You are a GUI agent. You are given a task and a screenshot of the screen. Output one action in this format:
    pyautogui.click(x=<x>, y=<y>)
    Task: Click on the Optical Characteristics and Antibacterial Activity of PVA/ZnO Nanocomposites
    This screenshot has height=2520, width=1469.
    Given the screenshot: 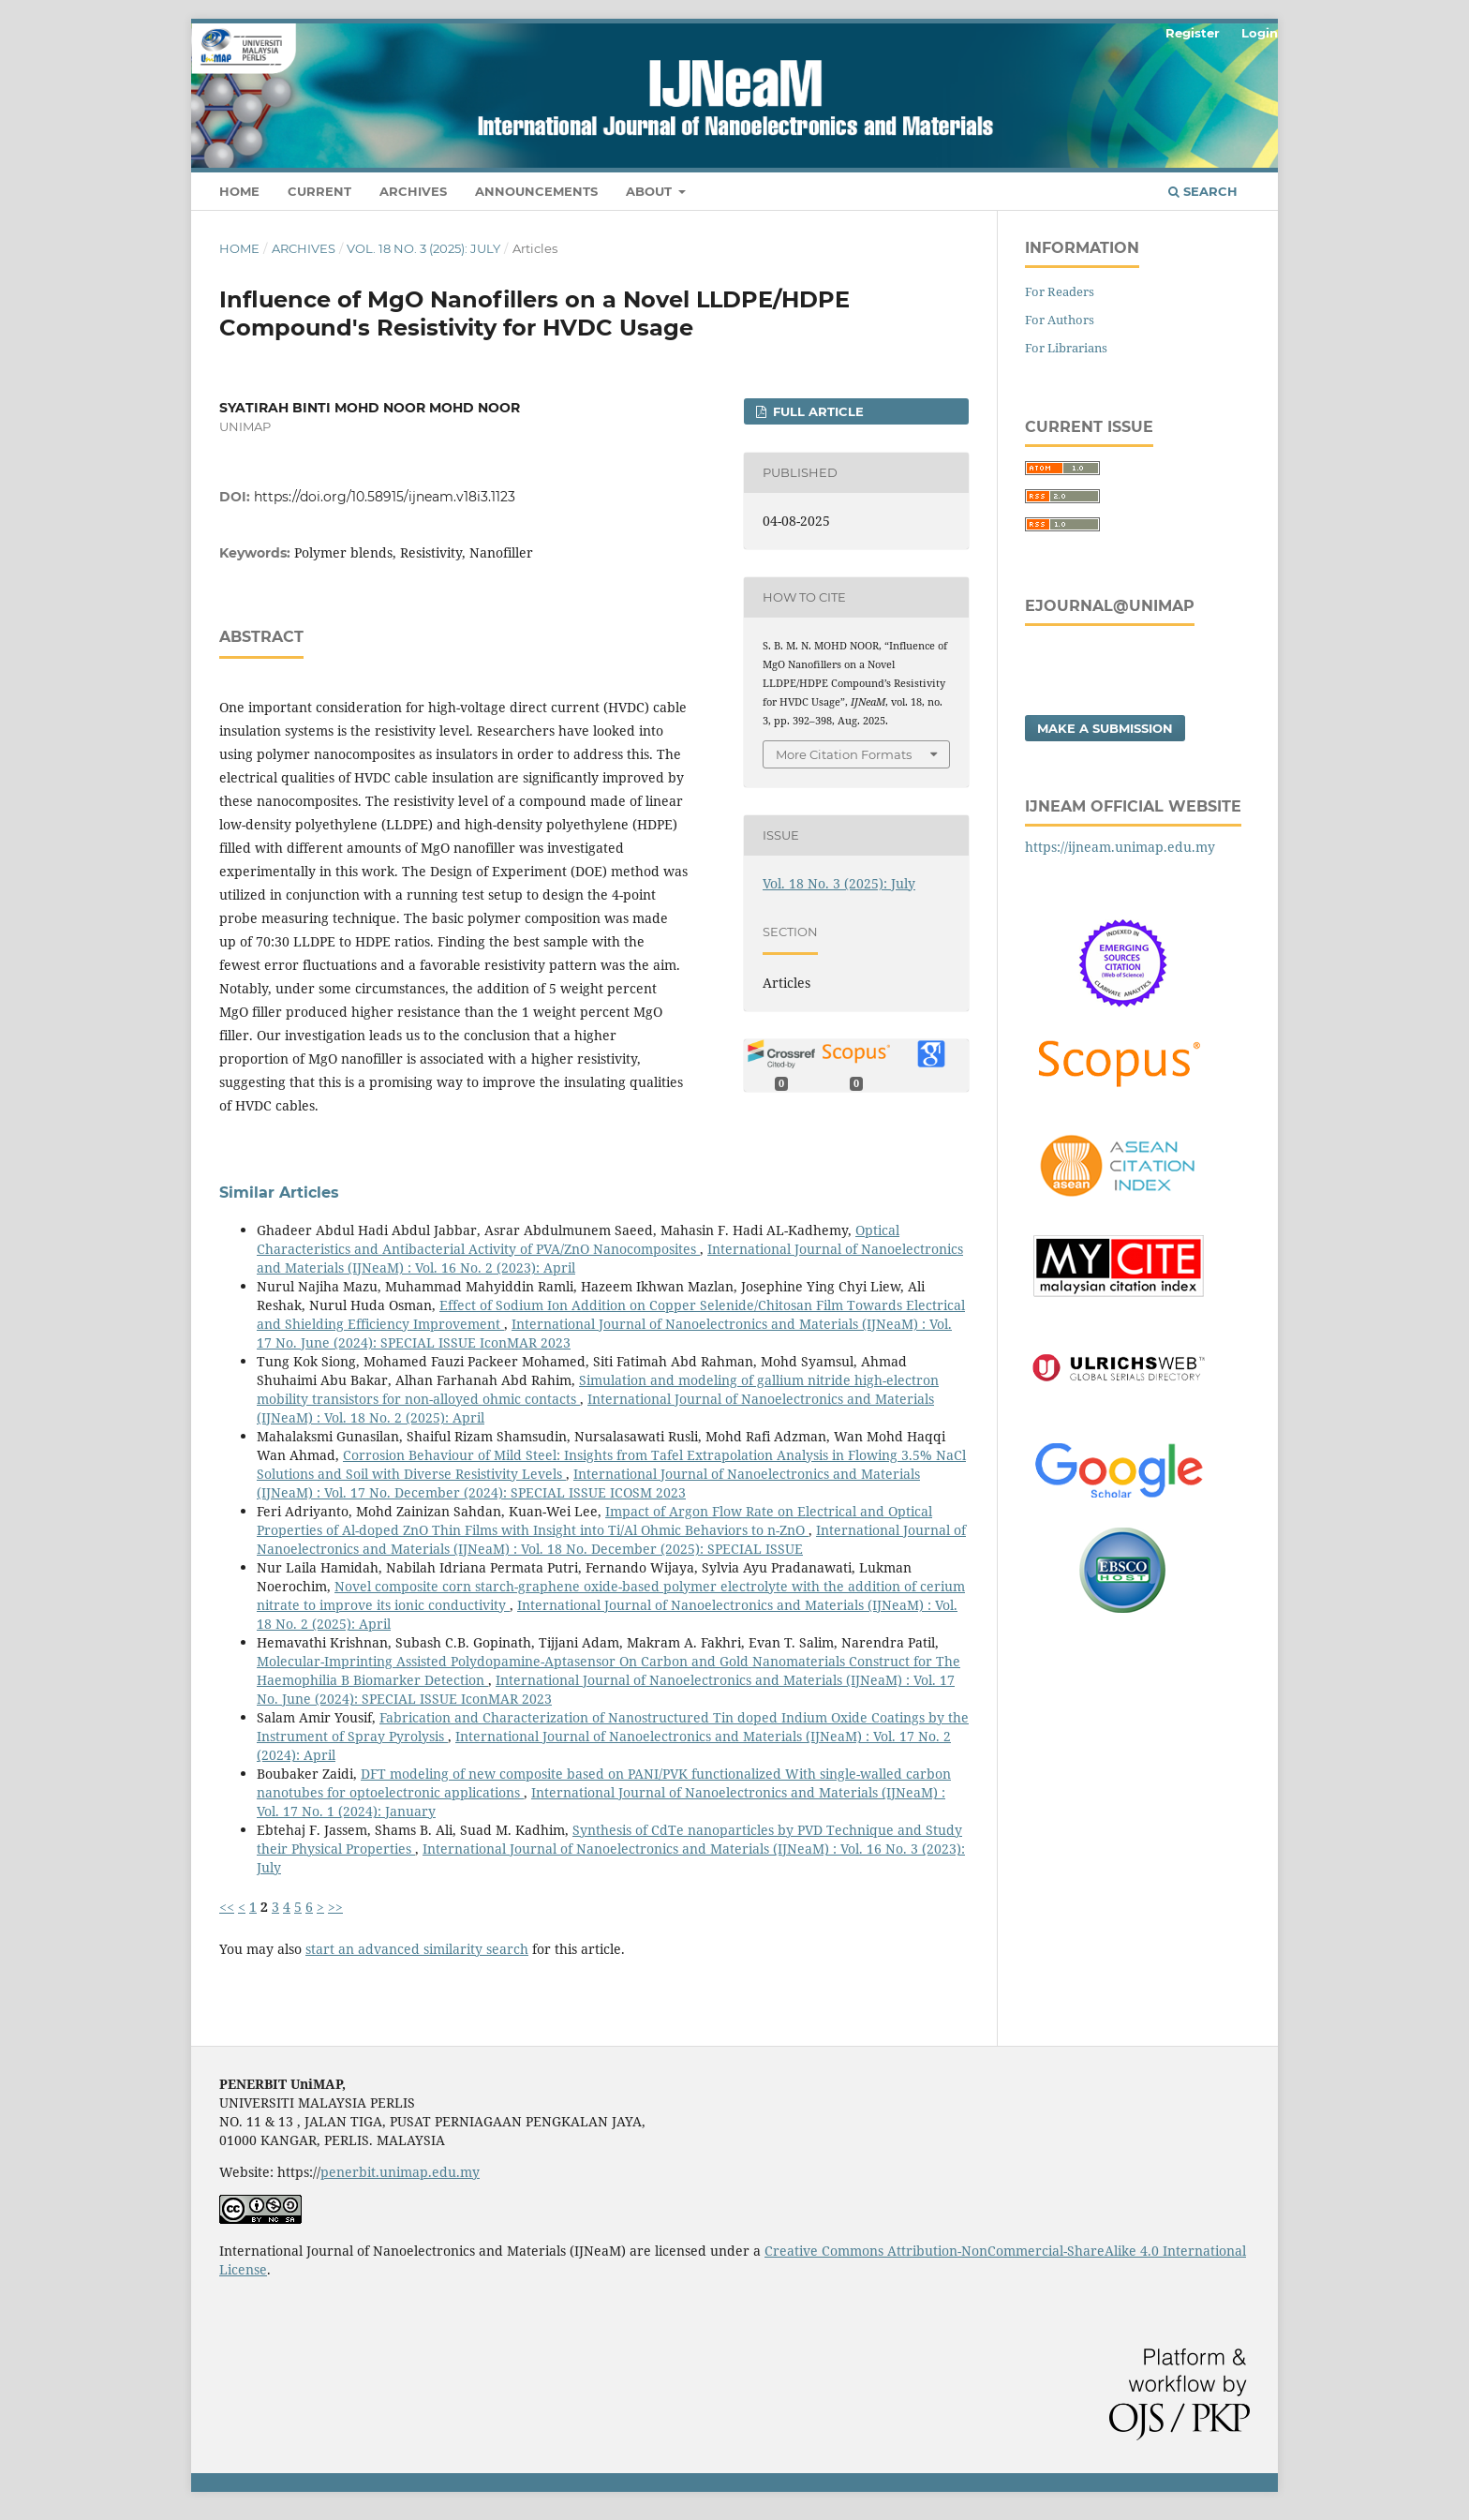 What is the action you would take?
    pyautogui.click(x=578, y=1239)
    